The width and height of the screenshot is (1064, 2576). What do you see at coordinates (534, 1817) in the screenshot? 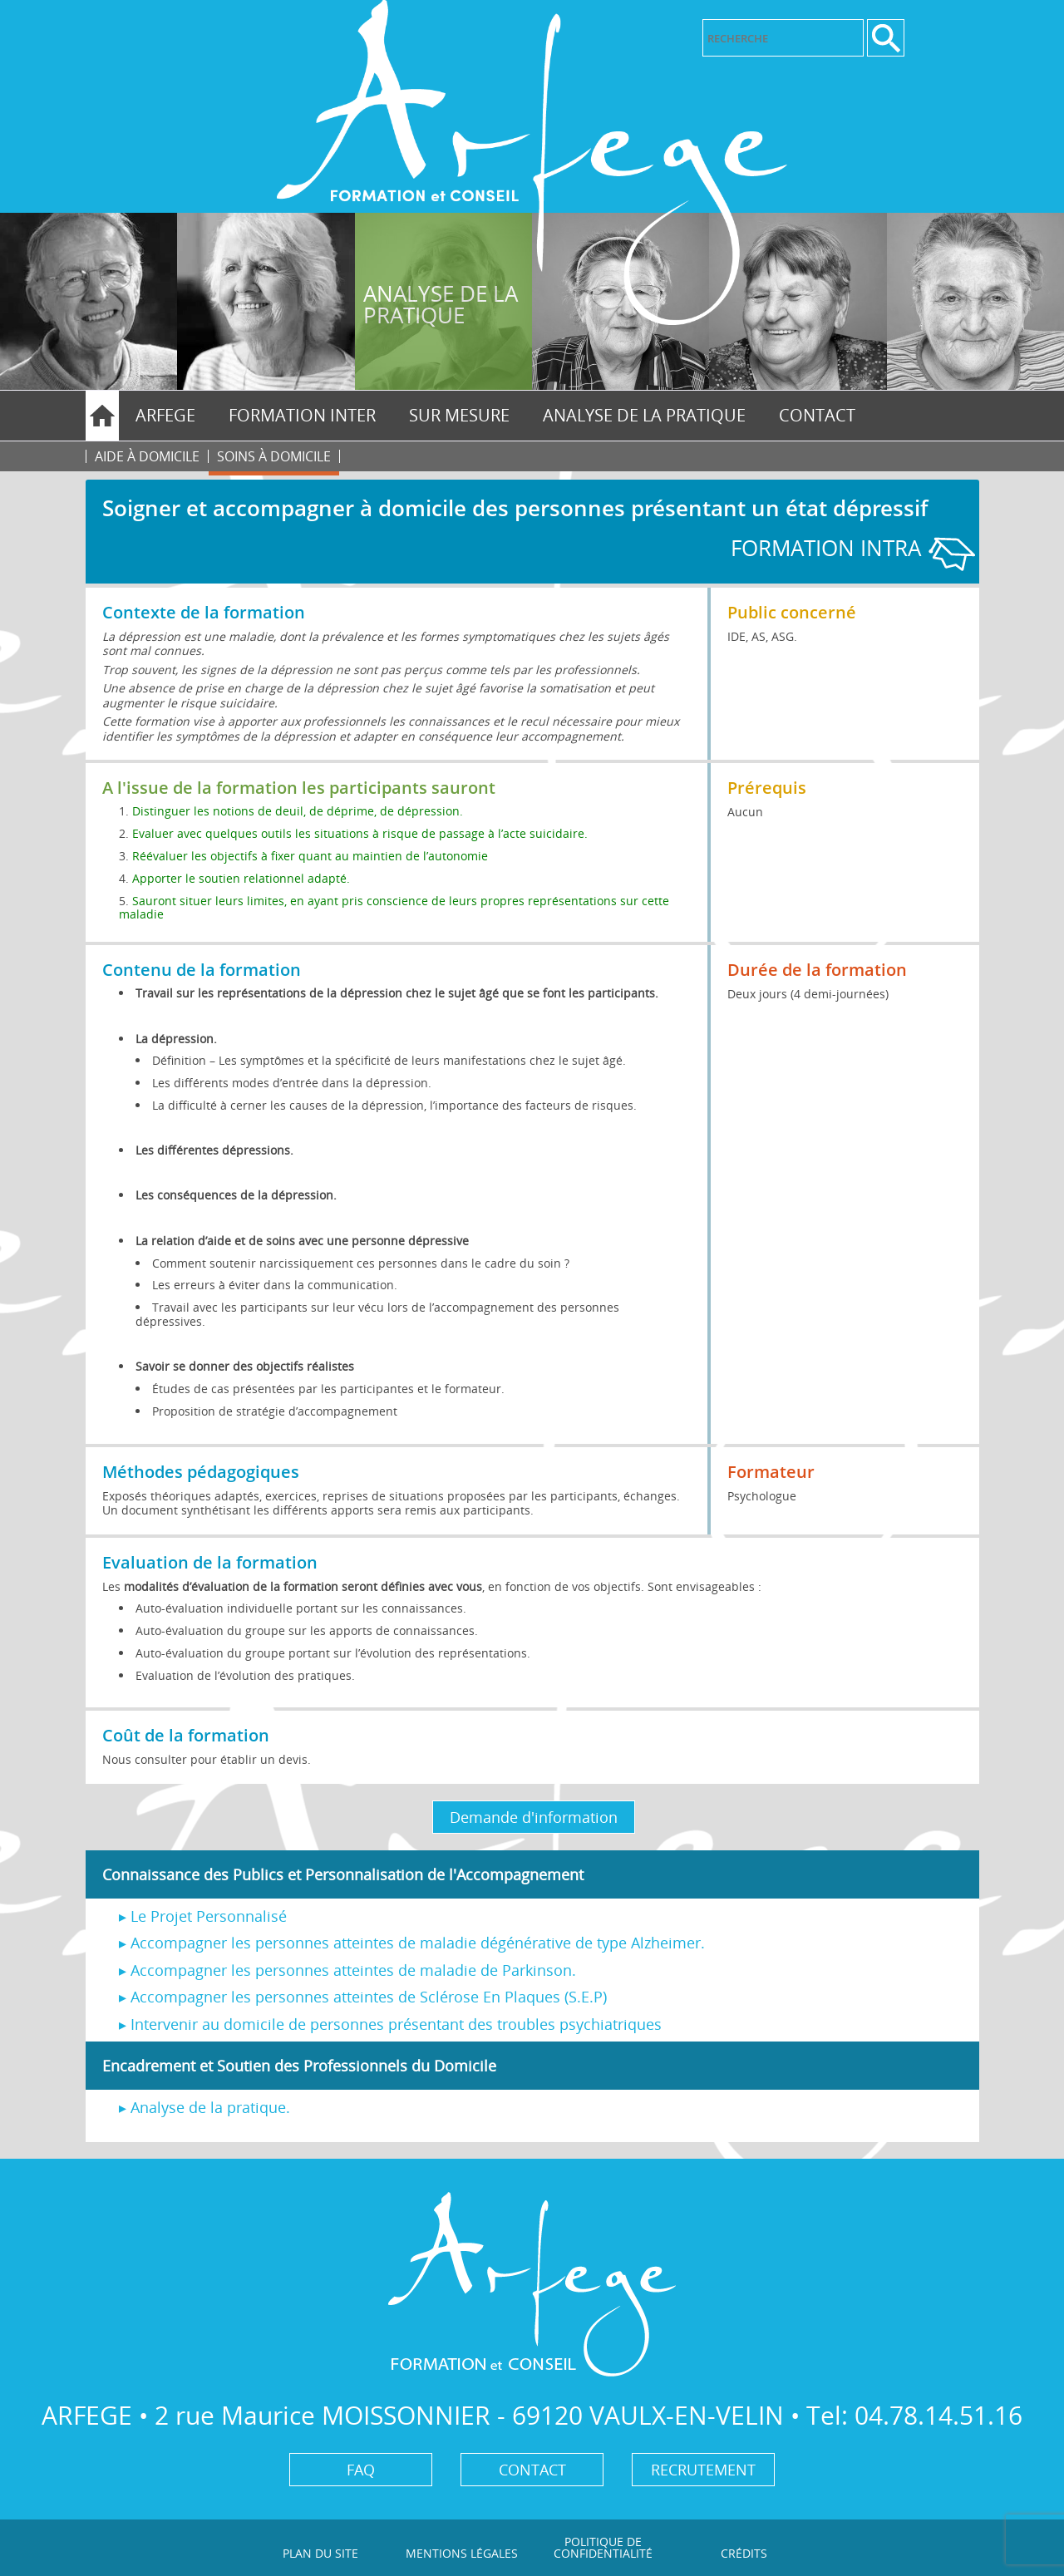
I see `Demande d'information` at bounding box center [534, 1817].